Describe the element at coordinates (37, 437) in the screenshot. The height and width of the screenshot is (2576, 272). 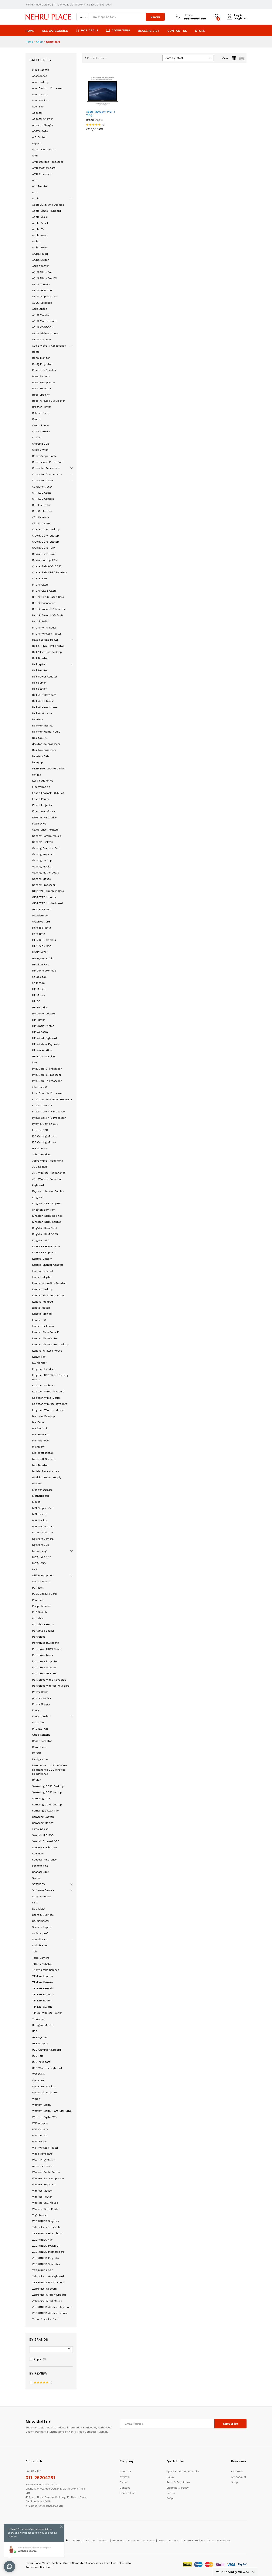
I see `charger` at that location.